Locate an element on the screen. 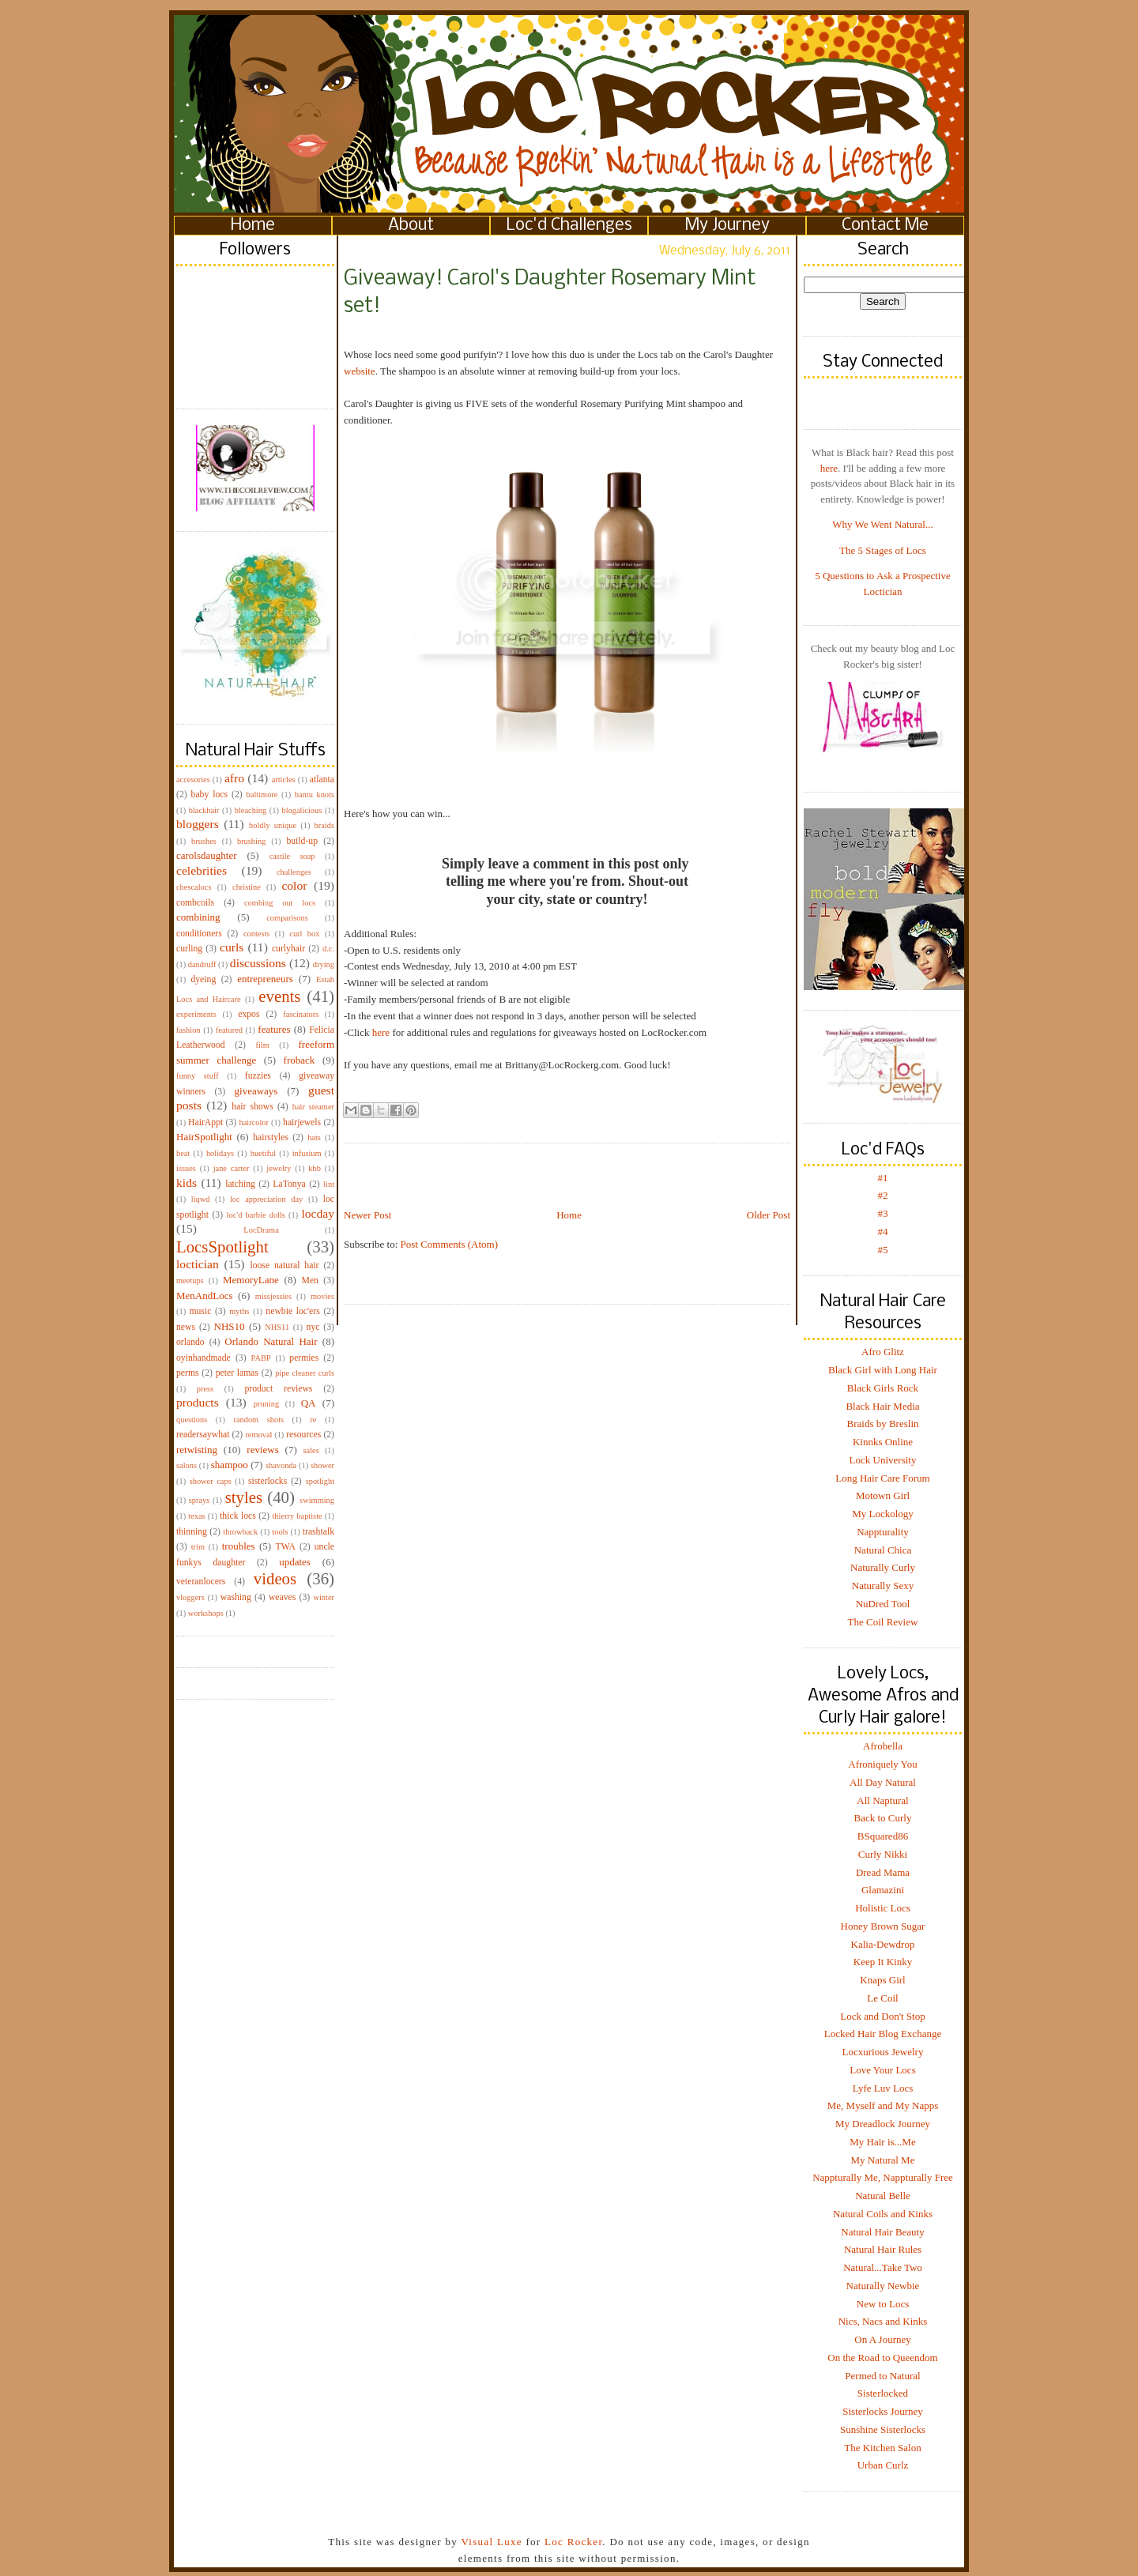 The width and height of the screenshot is (1138, 2576). Naturally Newbie is located at coordinates (883, 2286).